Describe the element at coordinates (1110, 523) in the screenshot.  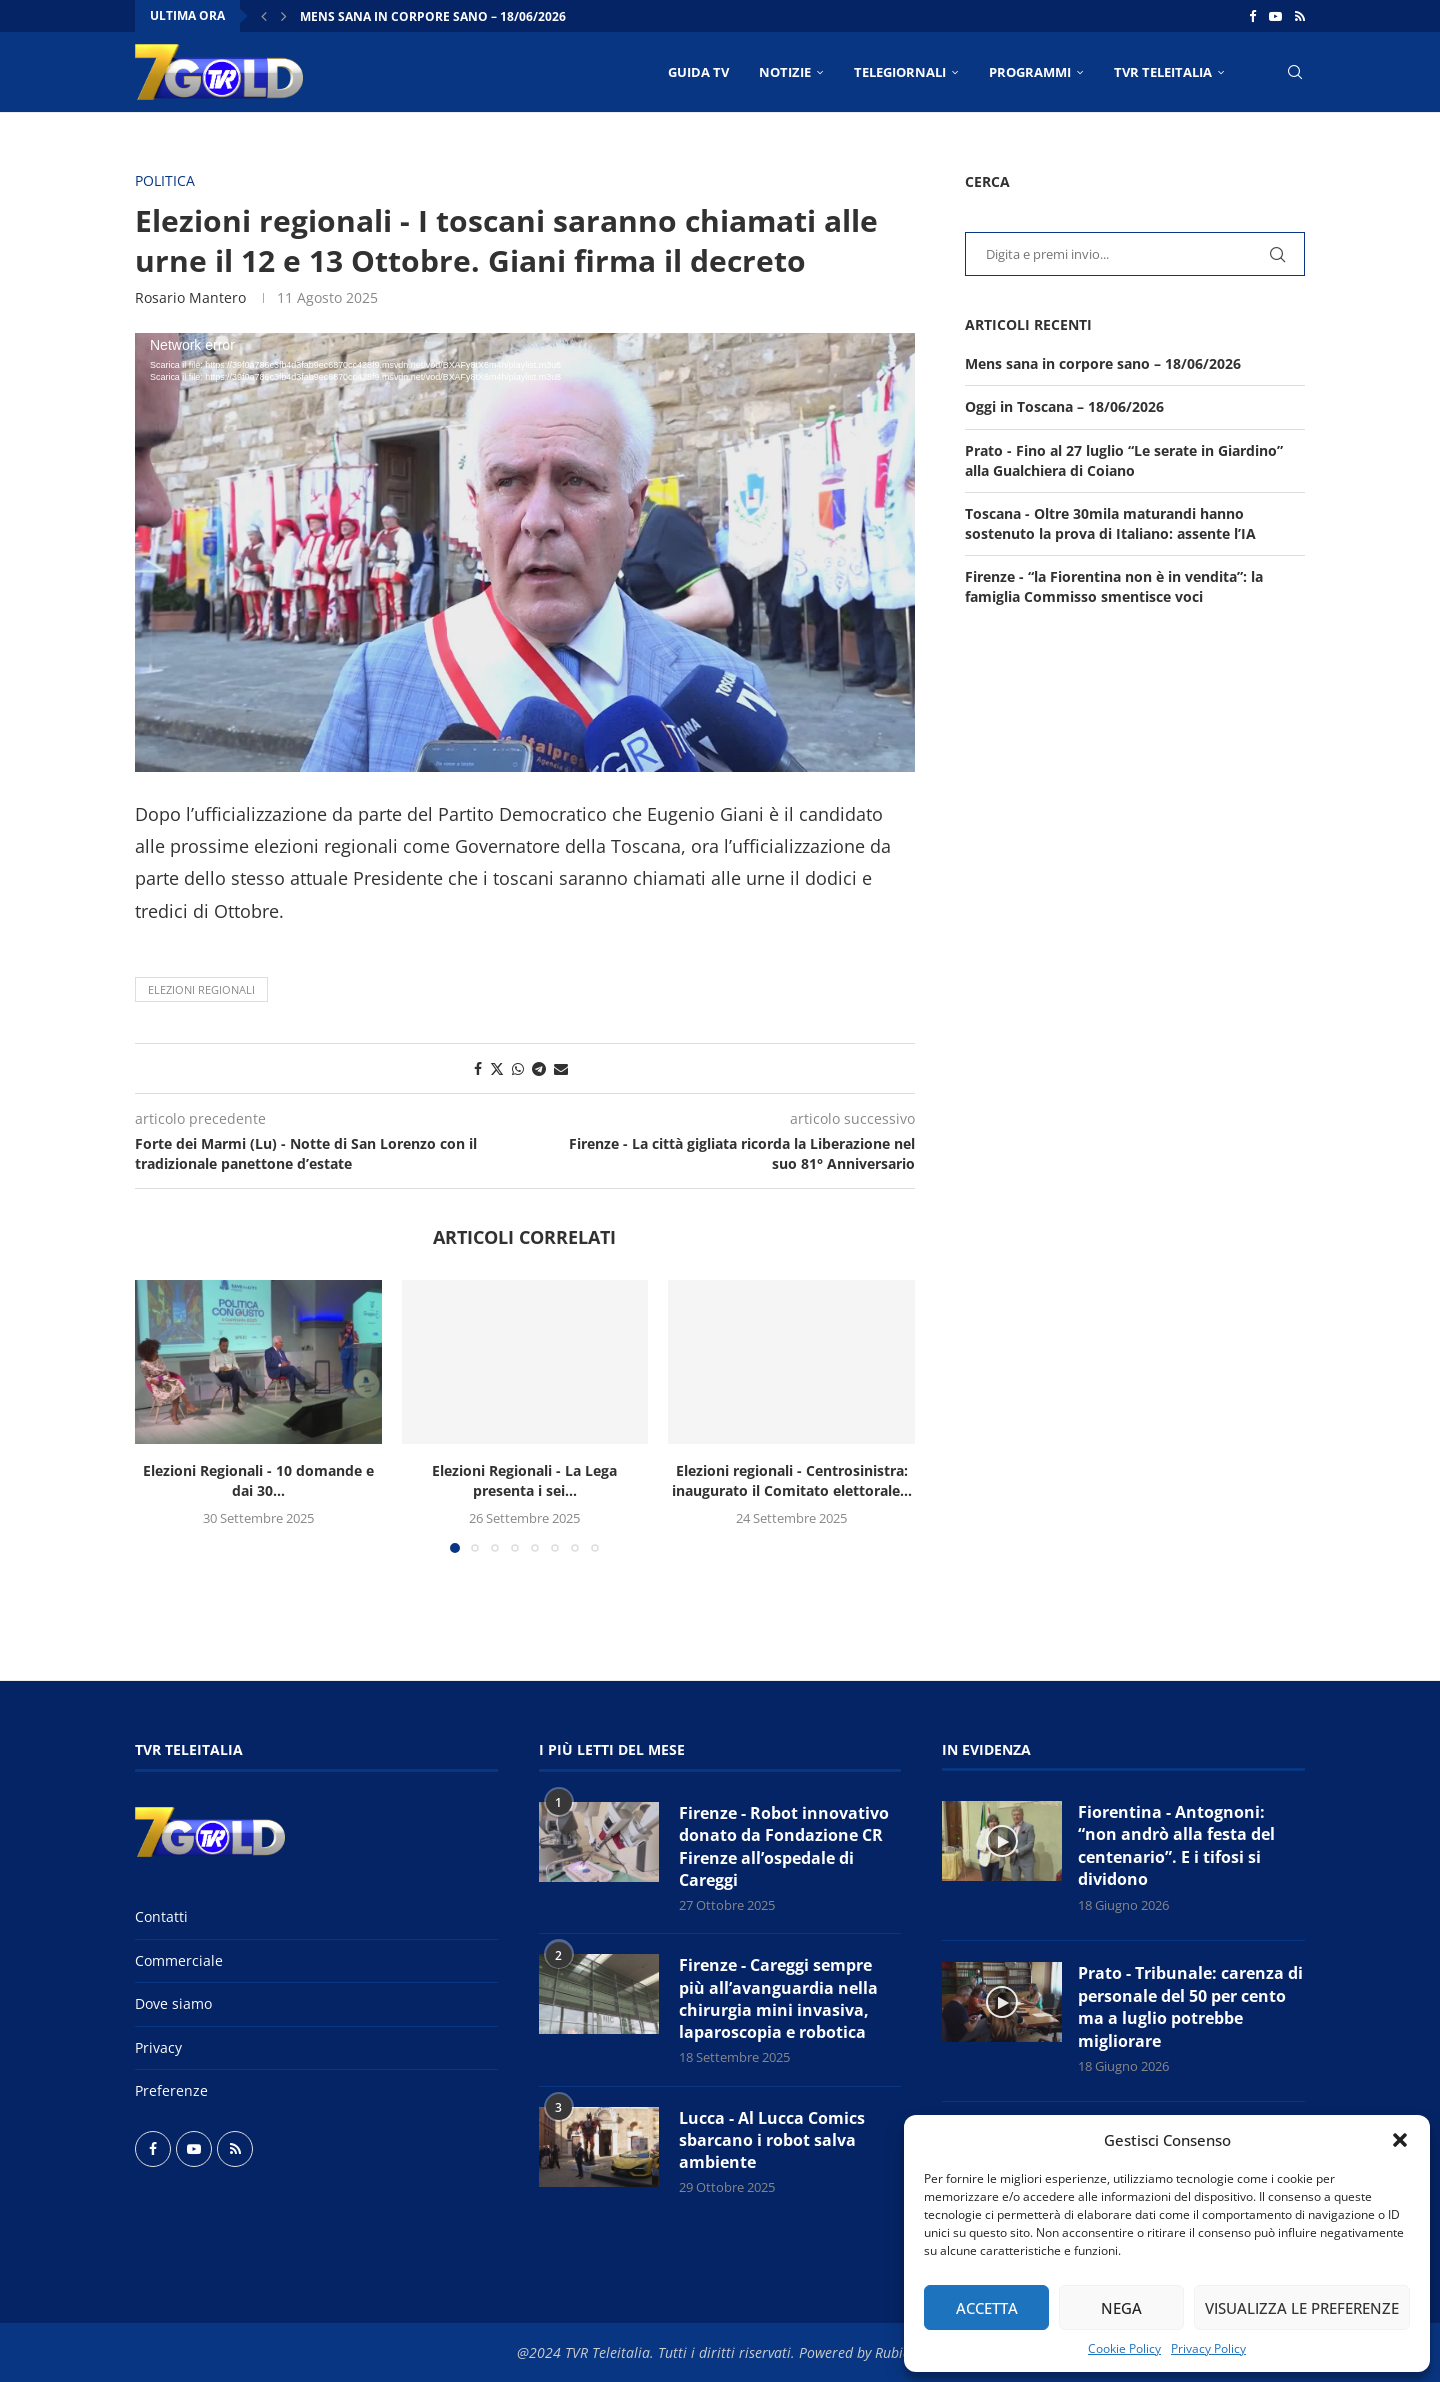
I see `Toscana - Oltre 30mila maturandi hanno sostenuto la prova di Italiano: assente l’IA` at that location.